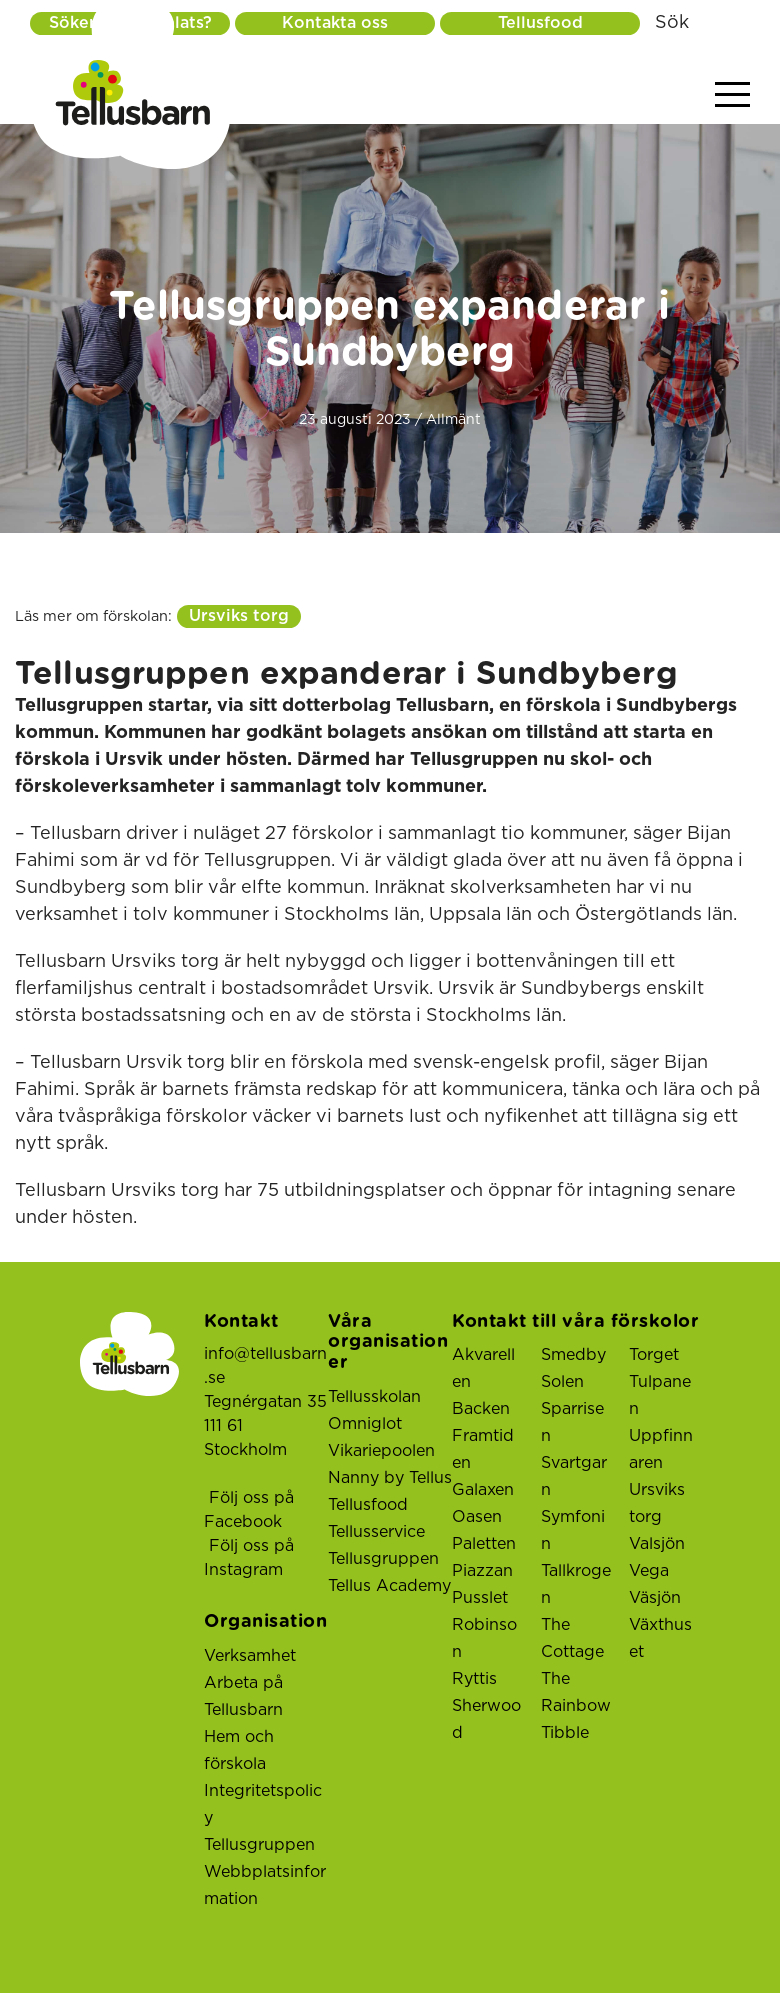  What do you see at coordinates (374, 1397) in the screenshot?
I see `Tellusskolan` at bounding box center [374, 1397].